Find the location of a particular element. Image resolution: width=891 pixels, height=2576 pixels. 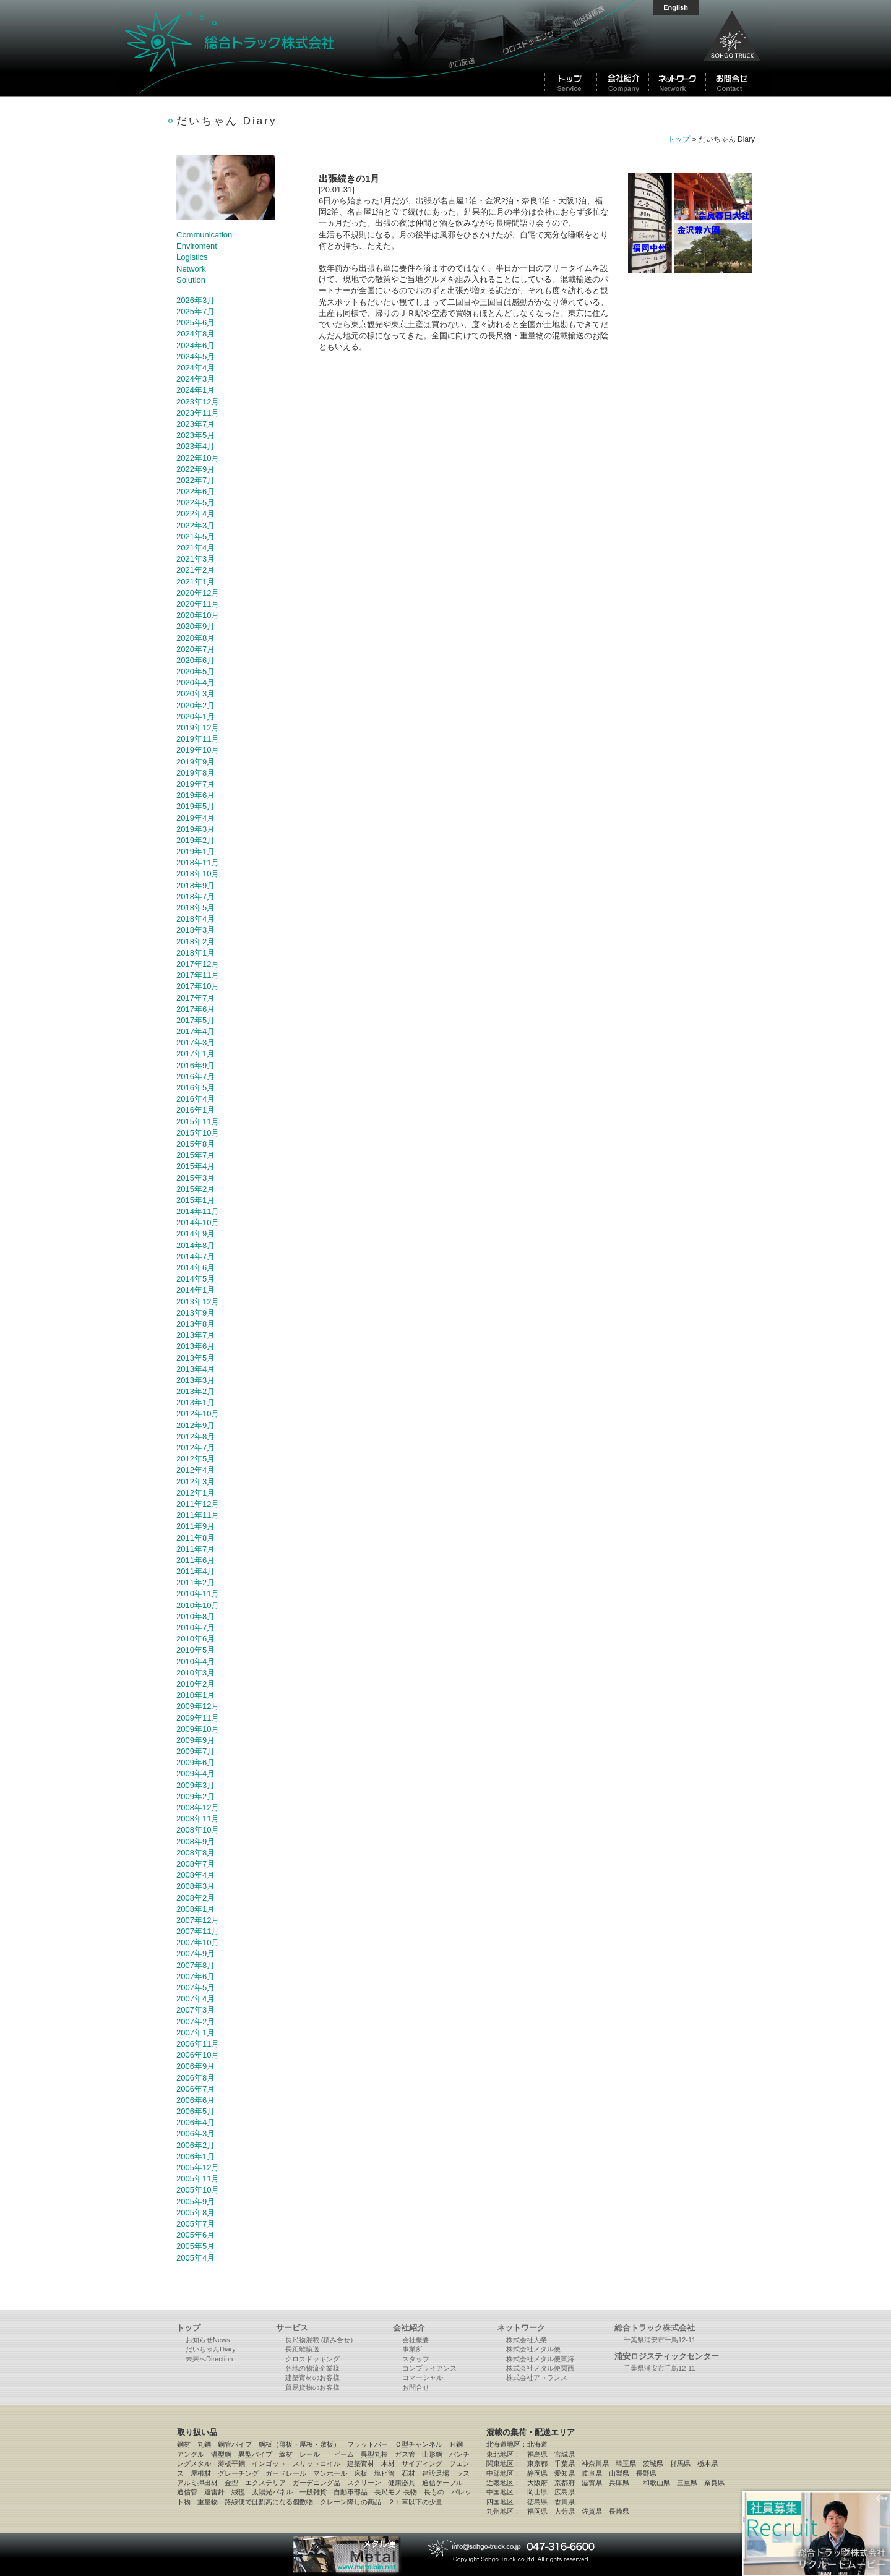

2018年10月 is located at coordinates (197, 873).